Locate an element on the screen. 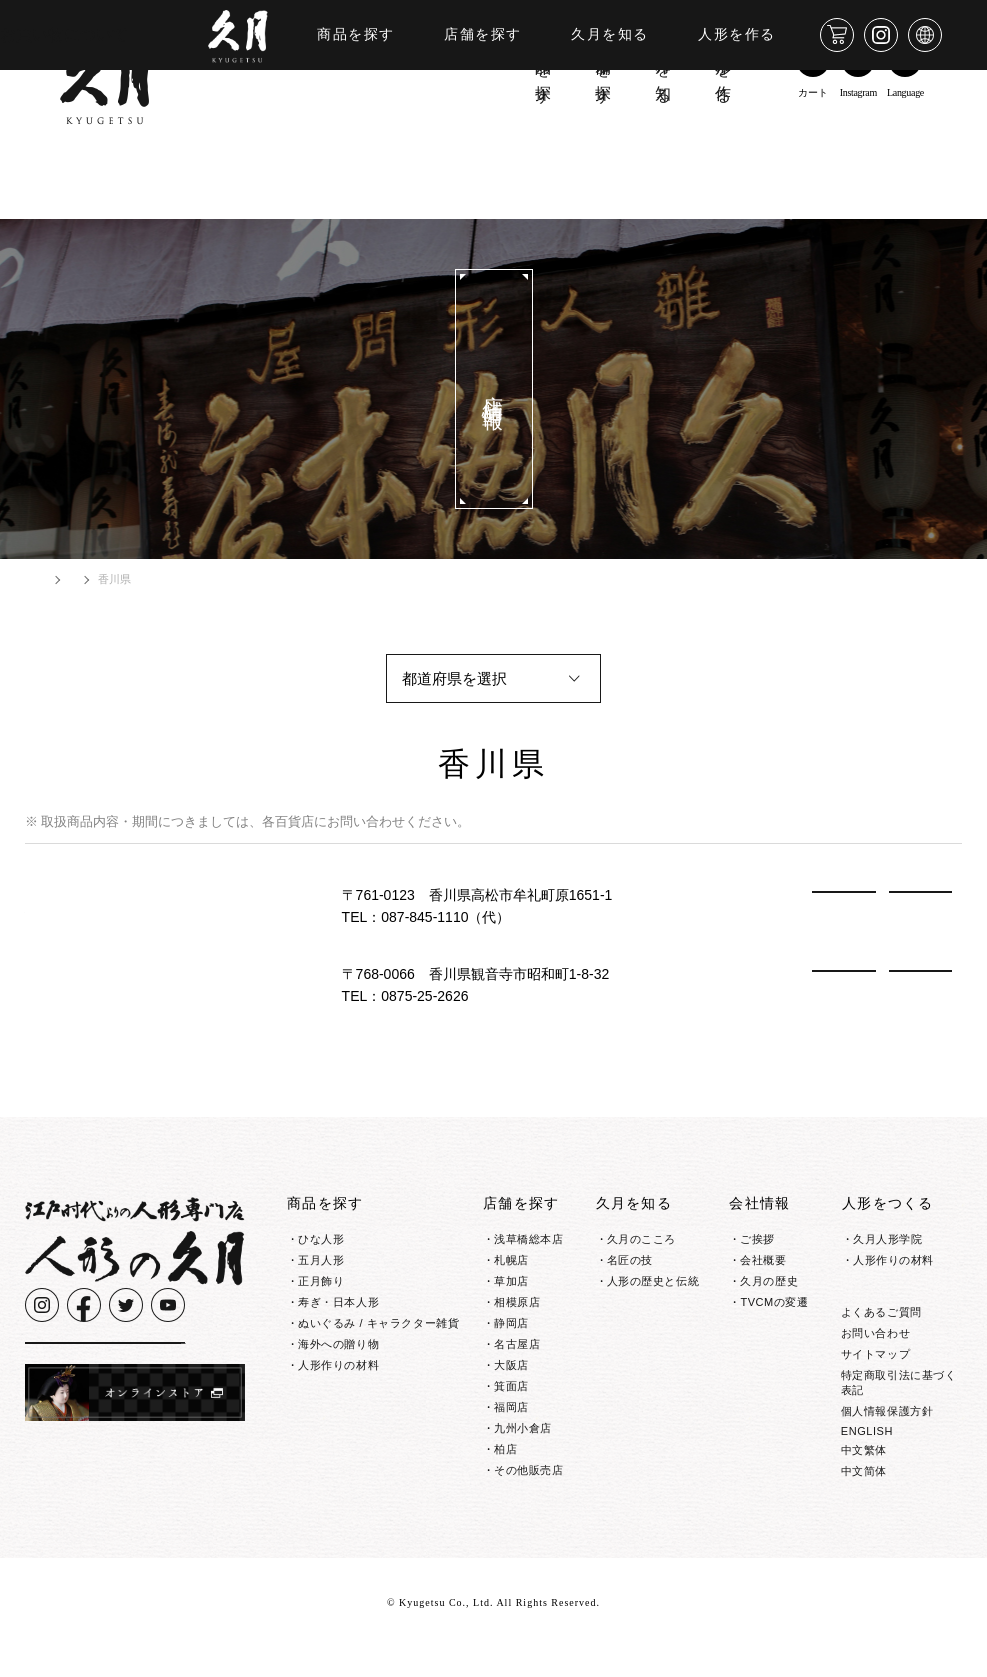 The width and height of the screenshot is (987, 1677). その他販売店 is located at coordinates (528, 1470).